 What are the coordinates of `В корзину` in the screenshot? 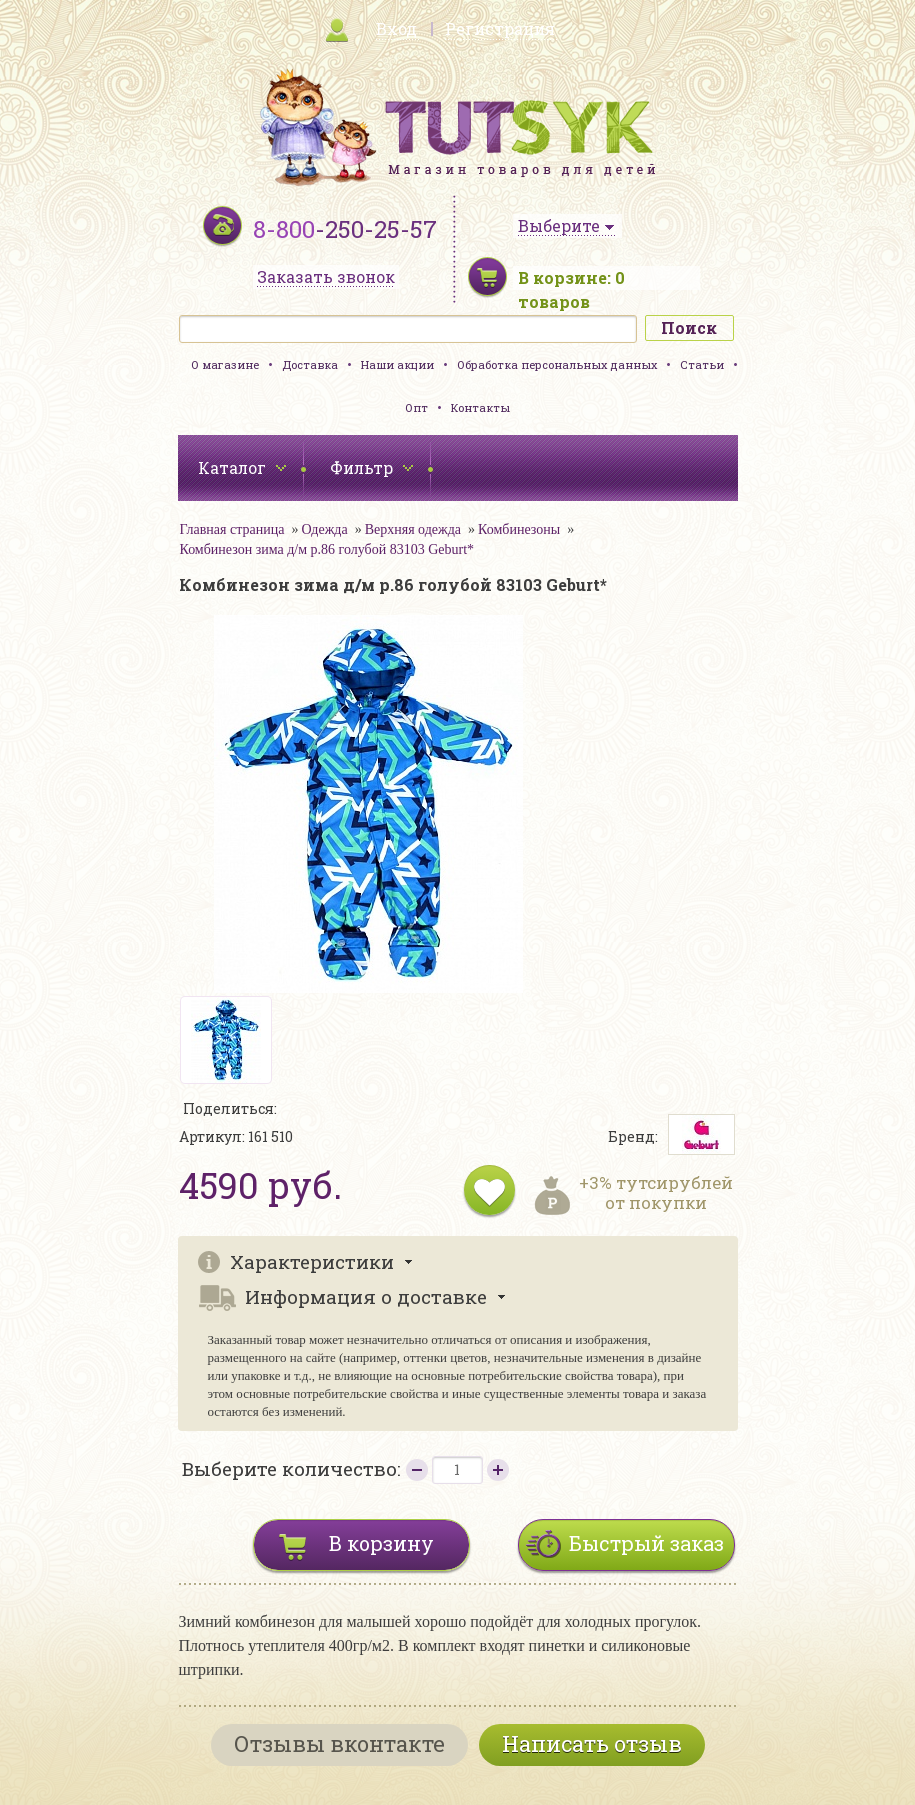 It's located at (381, 1543).